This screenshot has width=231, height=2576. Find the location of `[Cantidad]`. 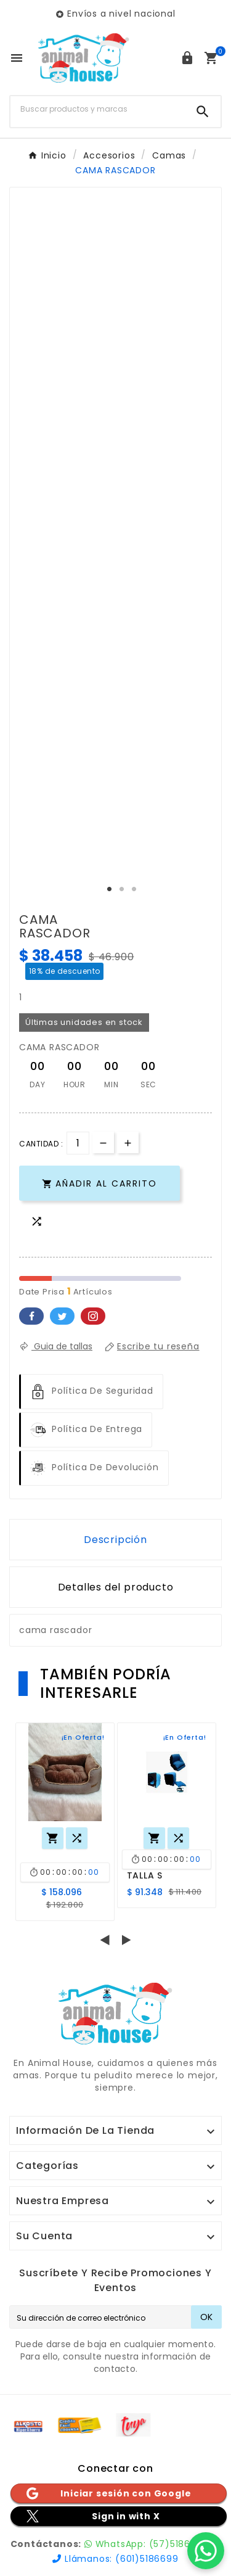

[Cantidad] is located at coordinates (78, 1143).